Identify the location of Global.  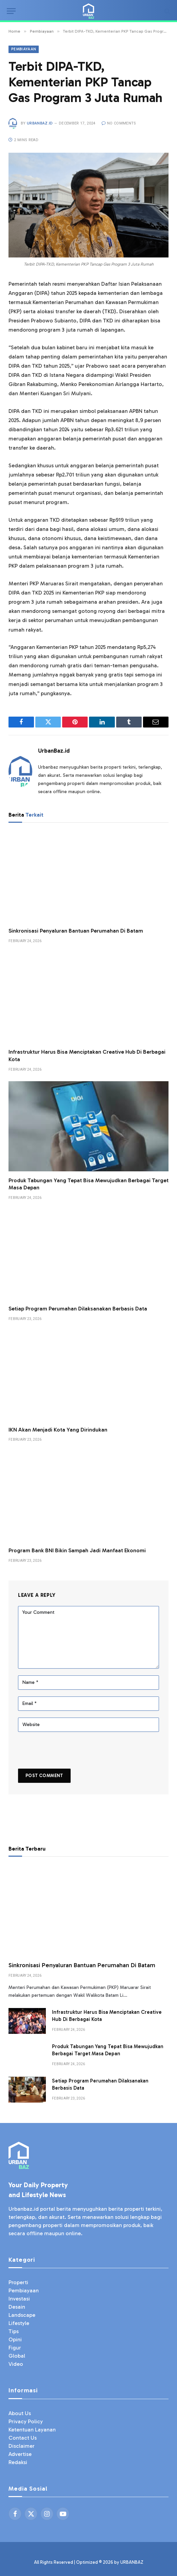
(16, 2356).